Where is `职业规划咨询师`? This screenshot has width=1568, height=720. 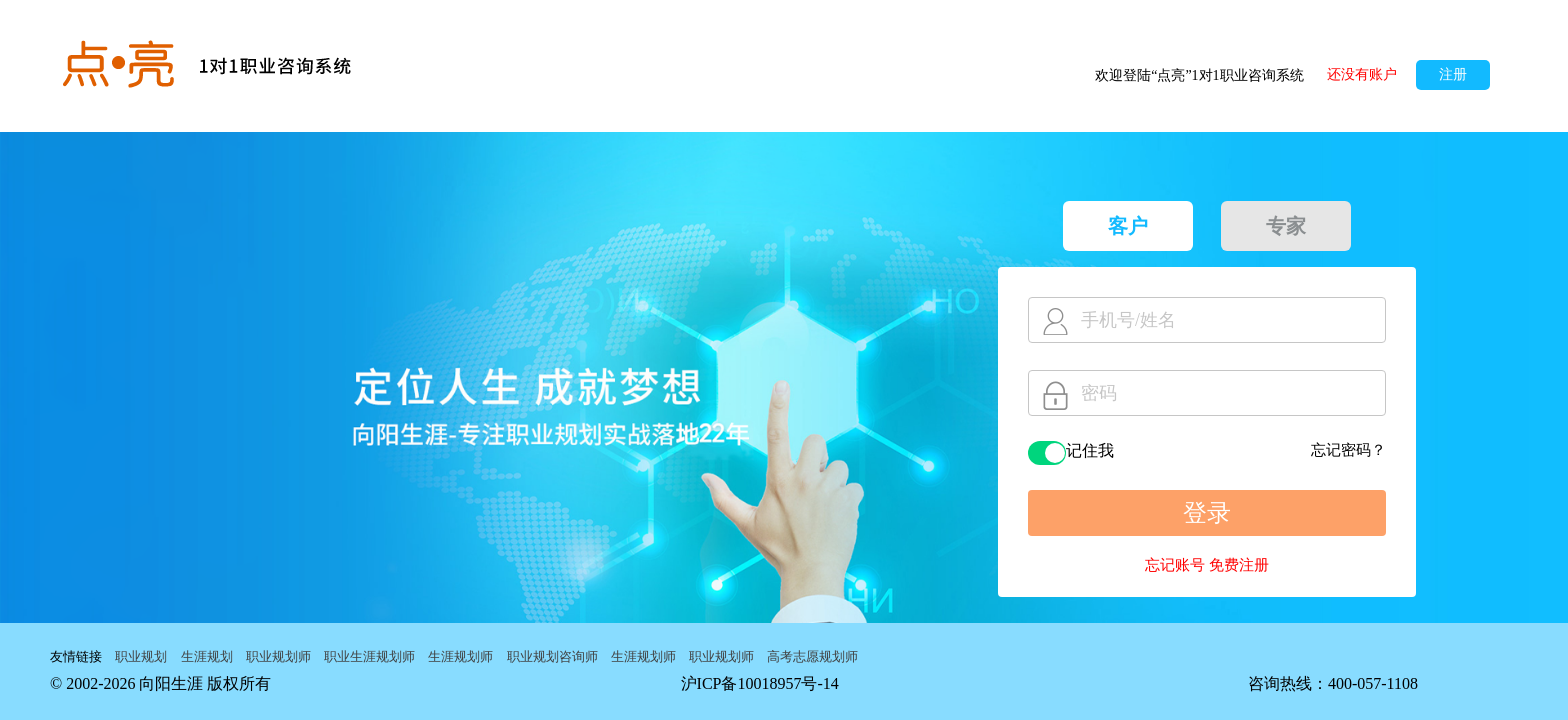
职业规划咨询师 is located at coordinates (552, 656).